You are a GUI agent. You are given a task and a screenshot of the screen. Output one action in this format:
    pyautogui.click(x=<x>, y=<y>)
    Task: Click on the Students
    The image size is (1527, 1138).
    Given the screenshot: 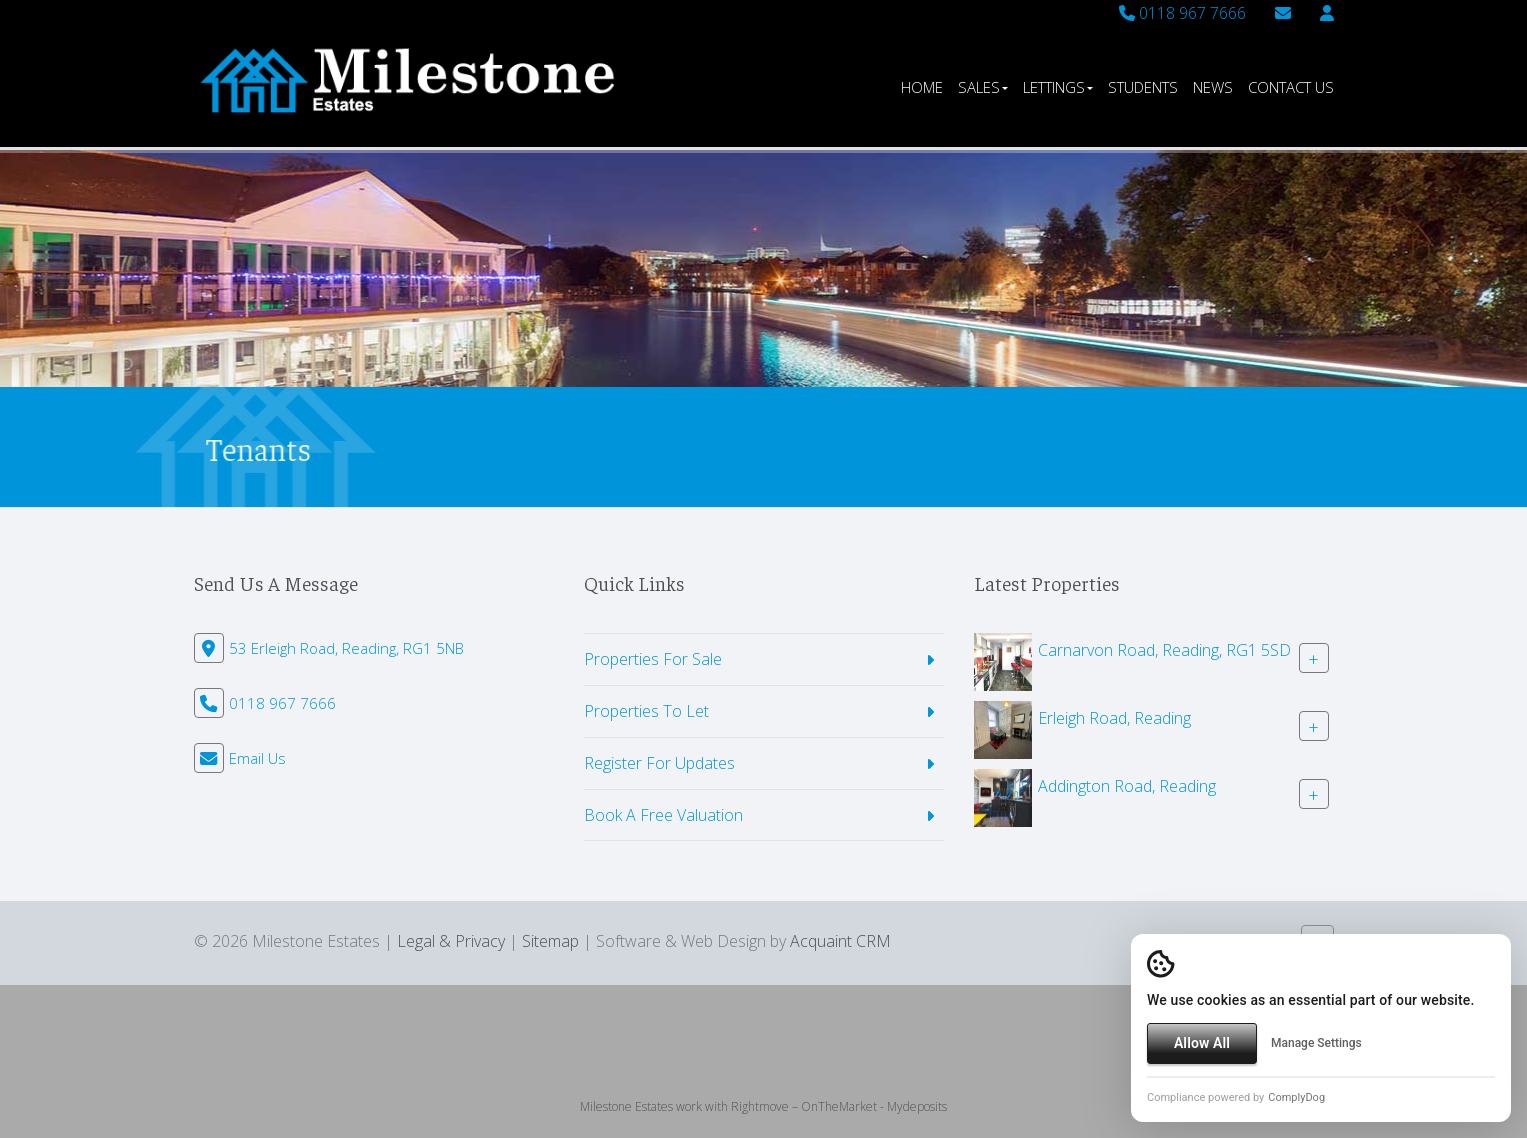 What is the action you would take?
    pyautogui.click(x=1143, y=87)
    